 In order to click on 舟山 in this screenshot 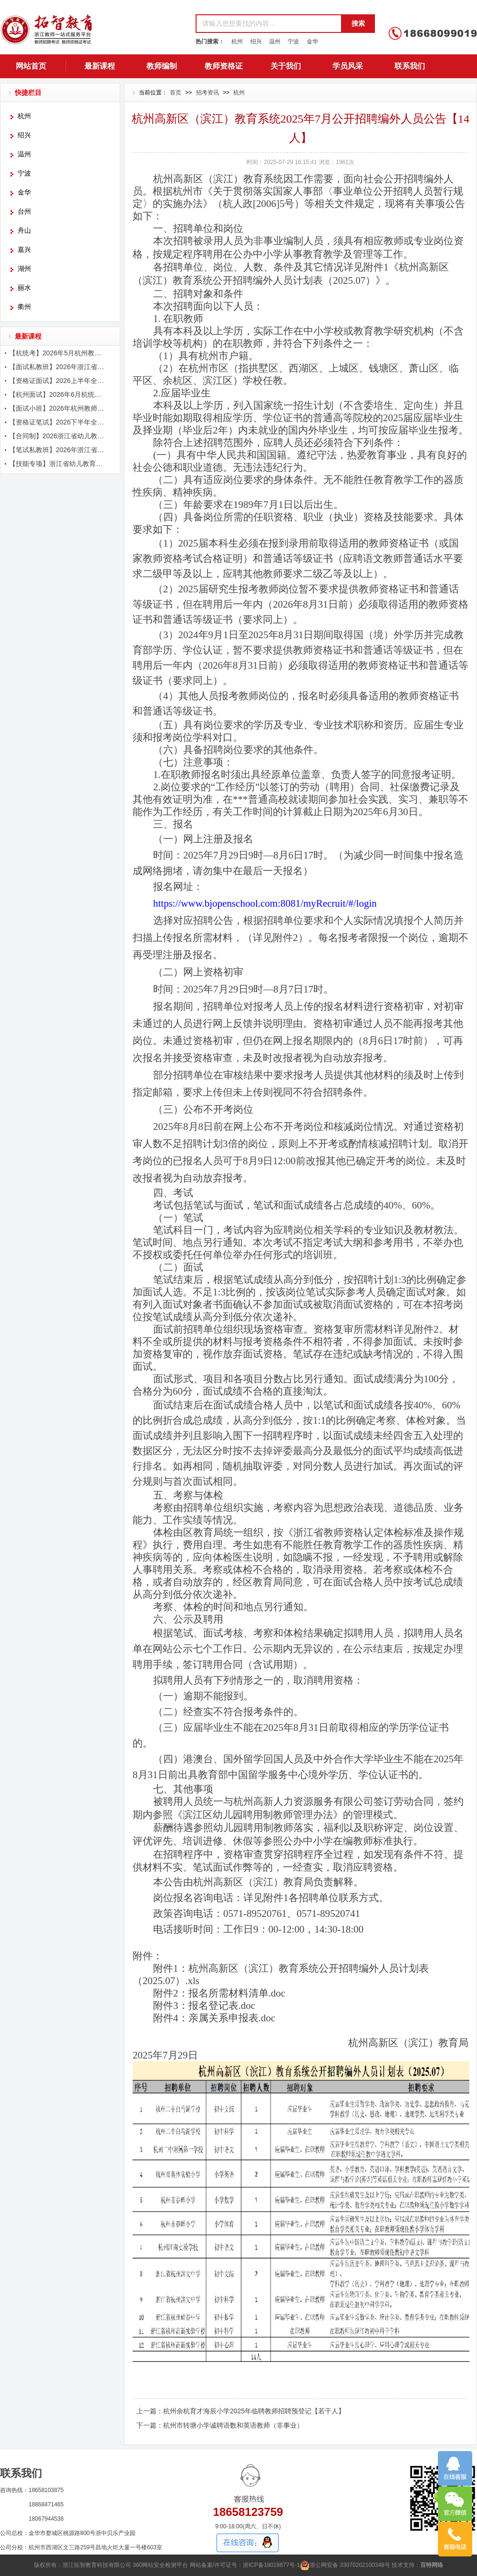, I will do `click(24, 230)`.